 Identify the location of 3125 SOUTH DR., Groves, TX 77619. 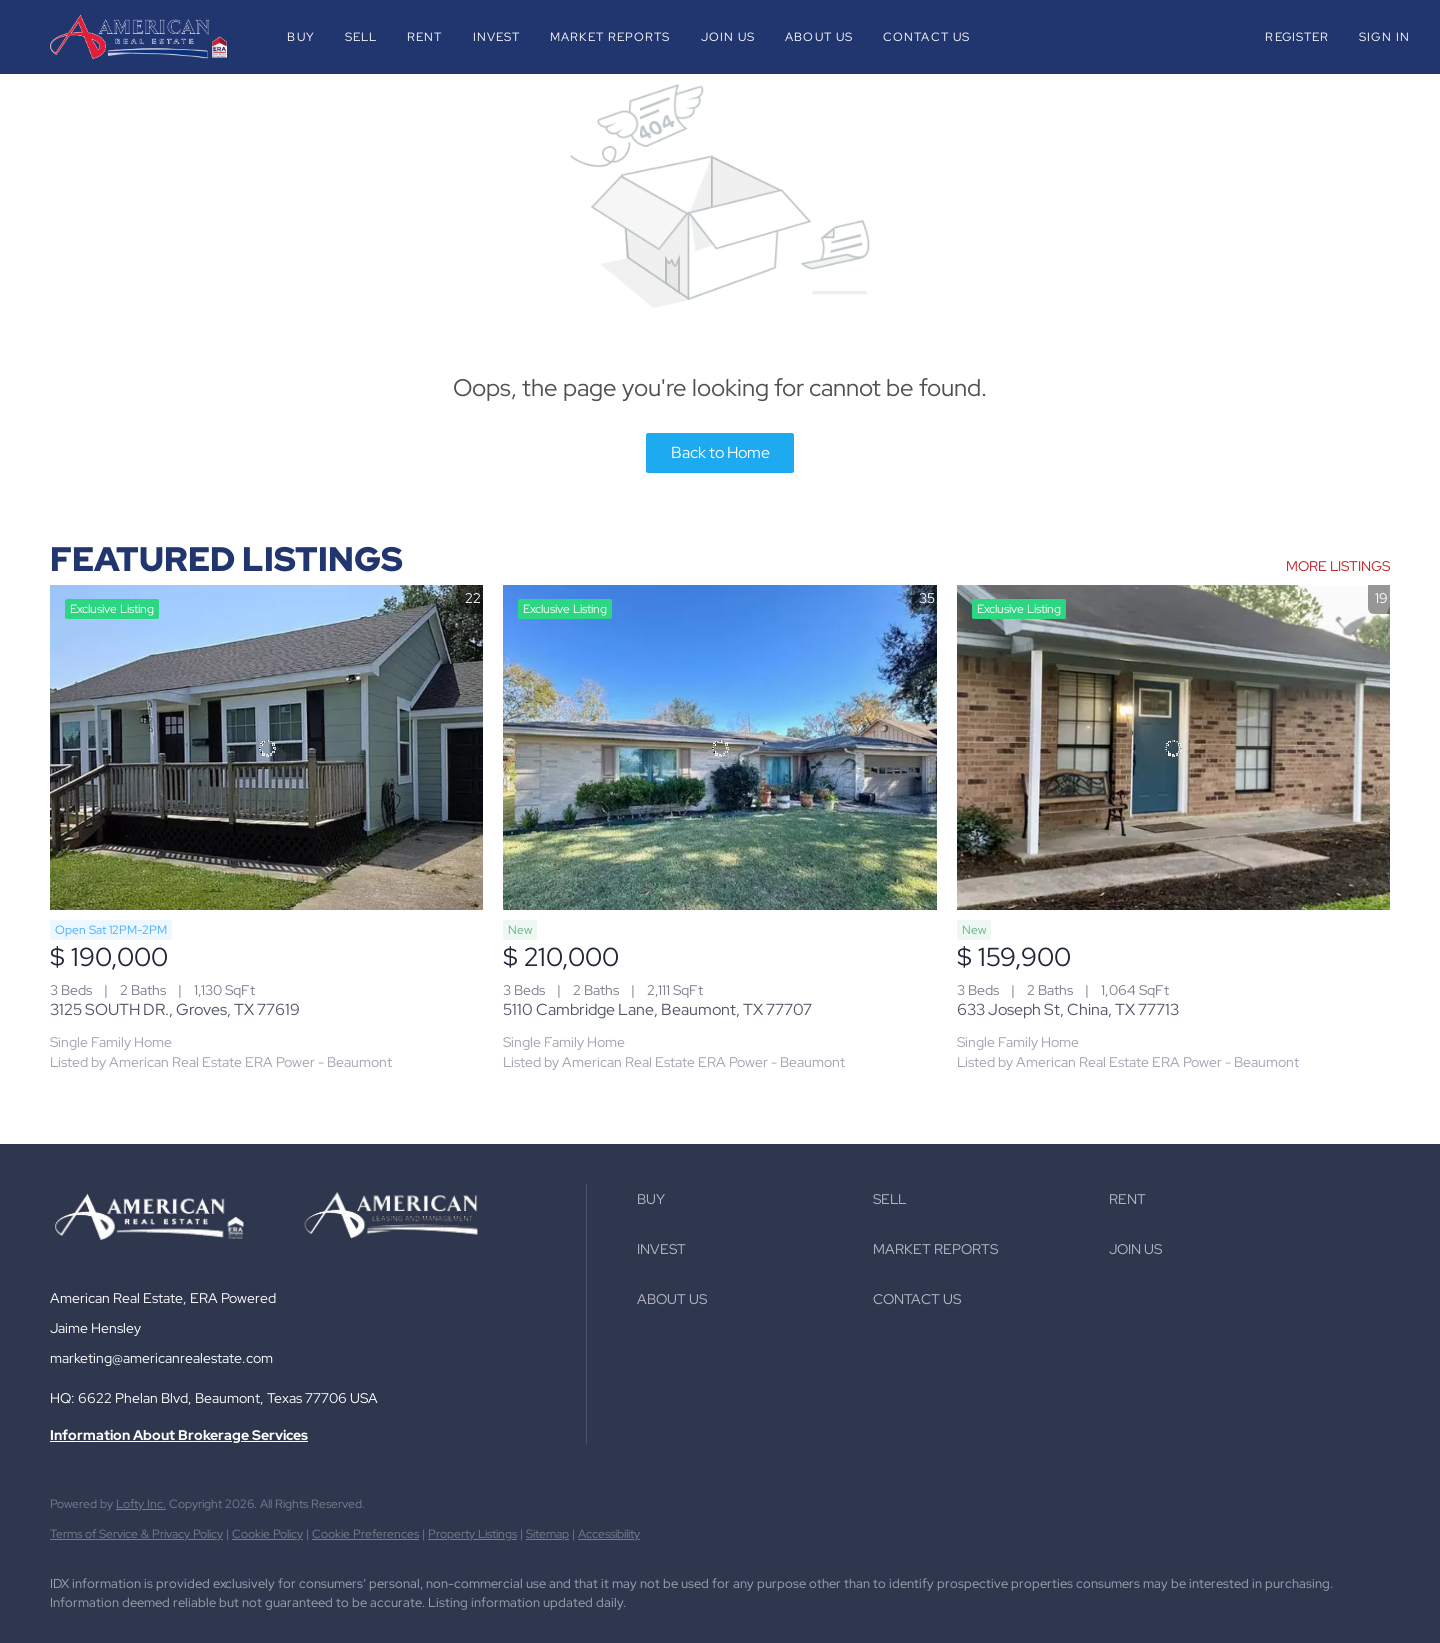
(175, 1009).